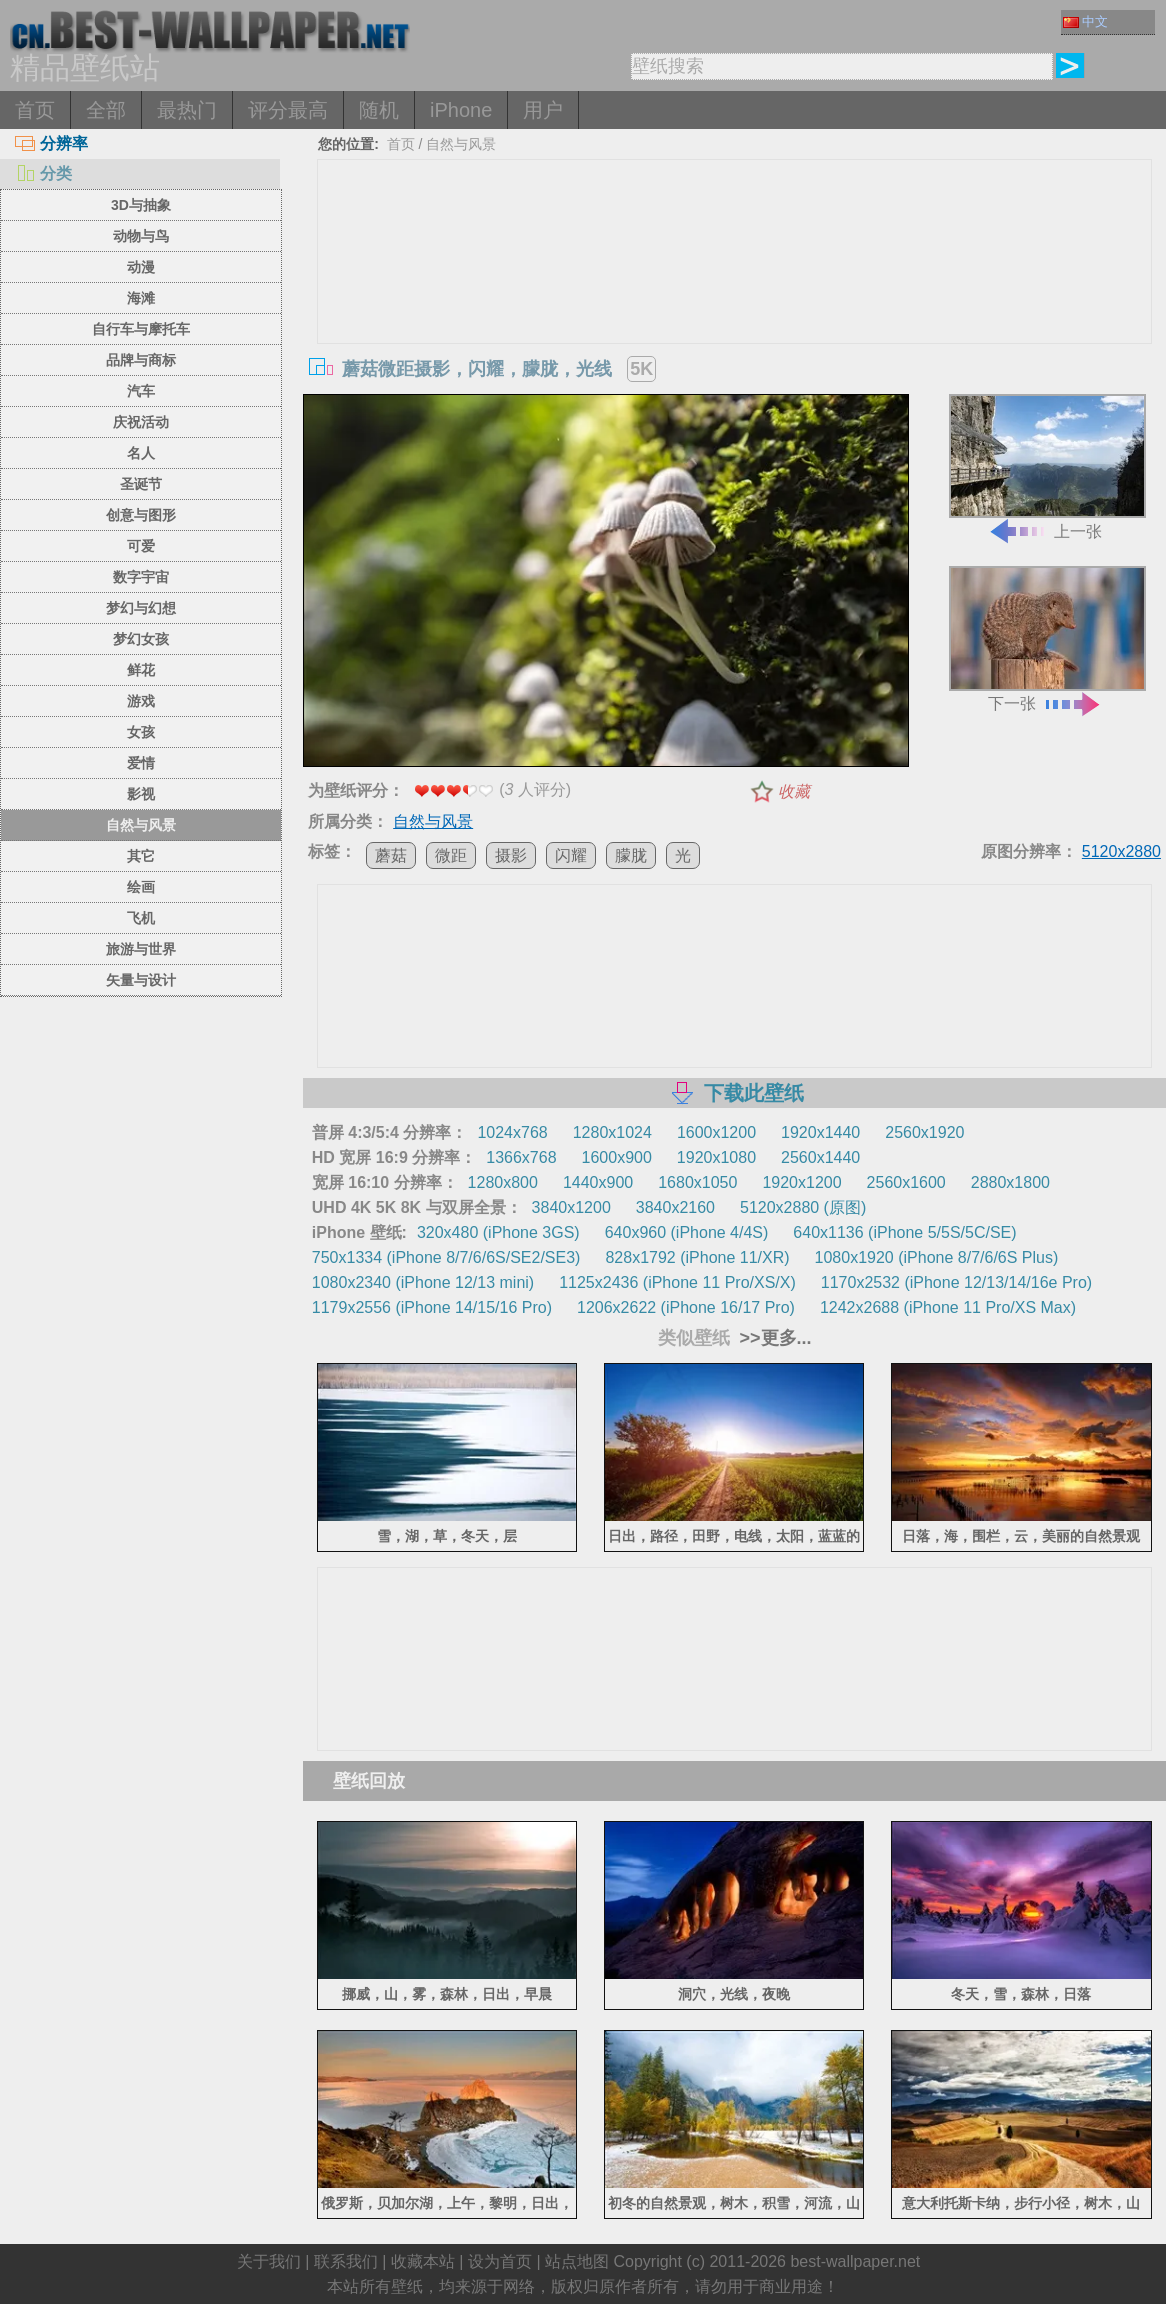 The width and height of the screenshot is (1166, 2304). I want to click on 微距, so click(451, 855).